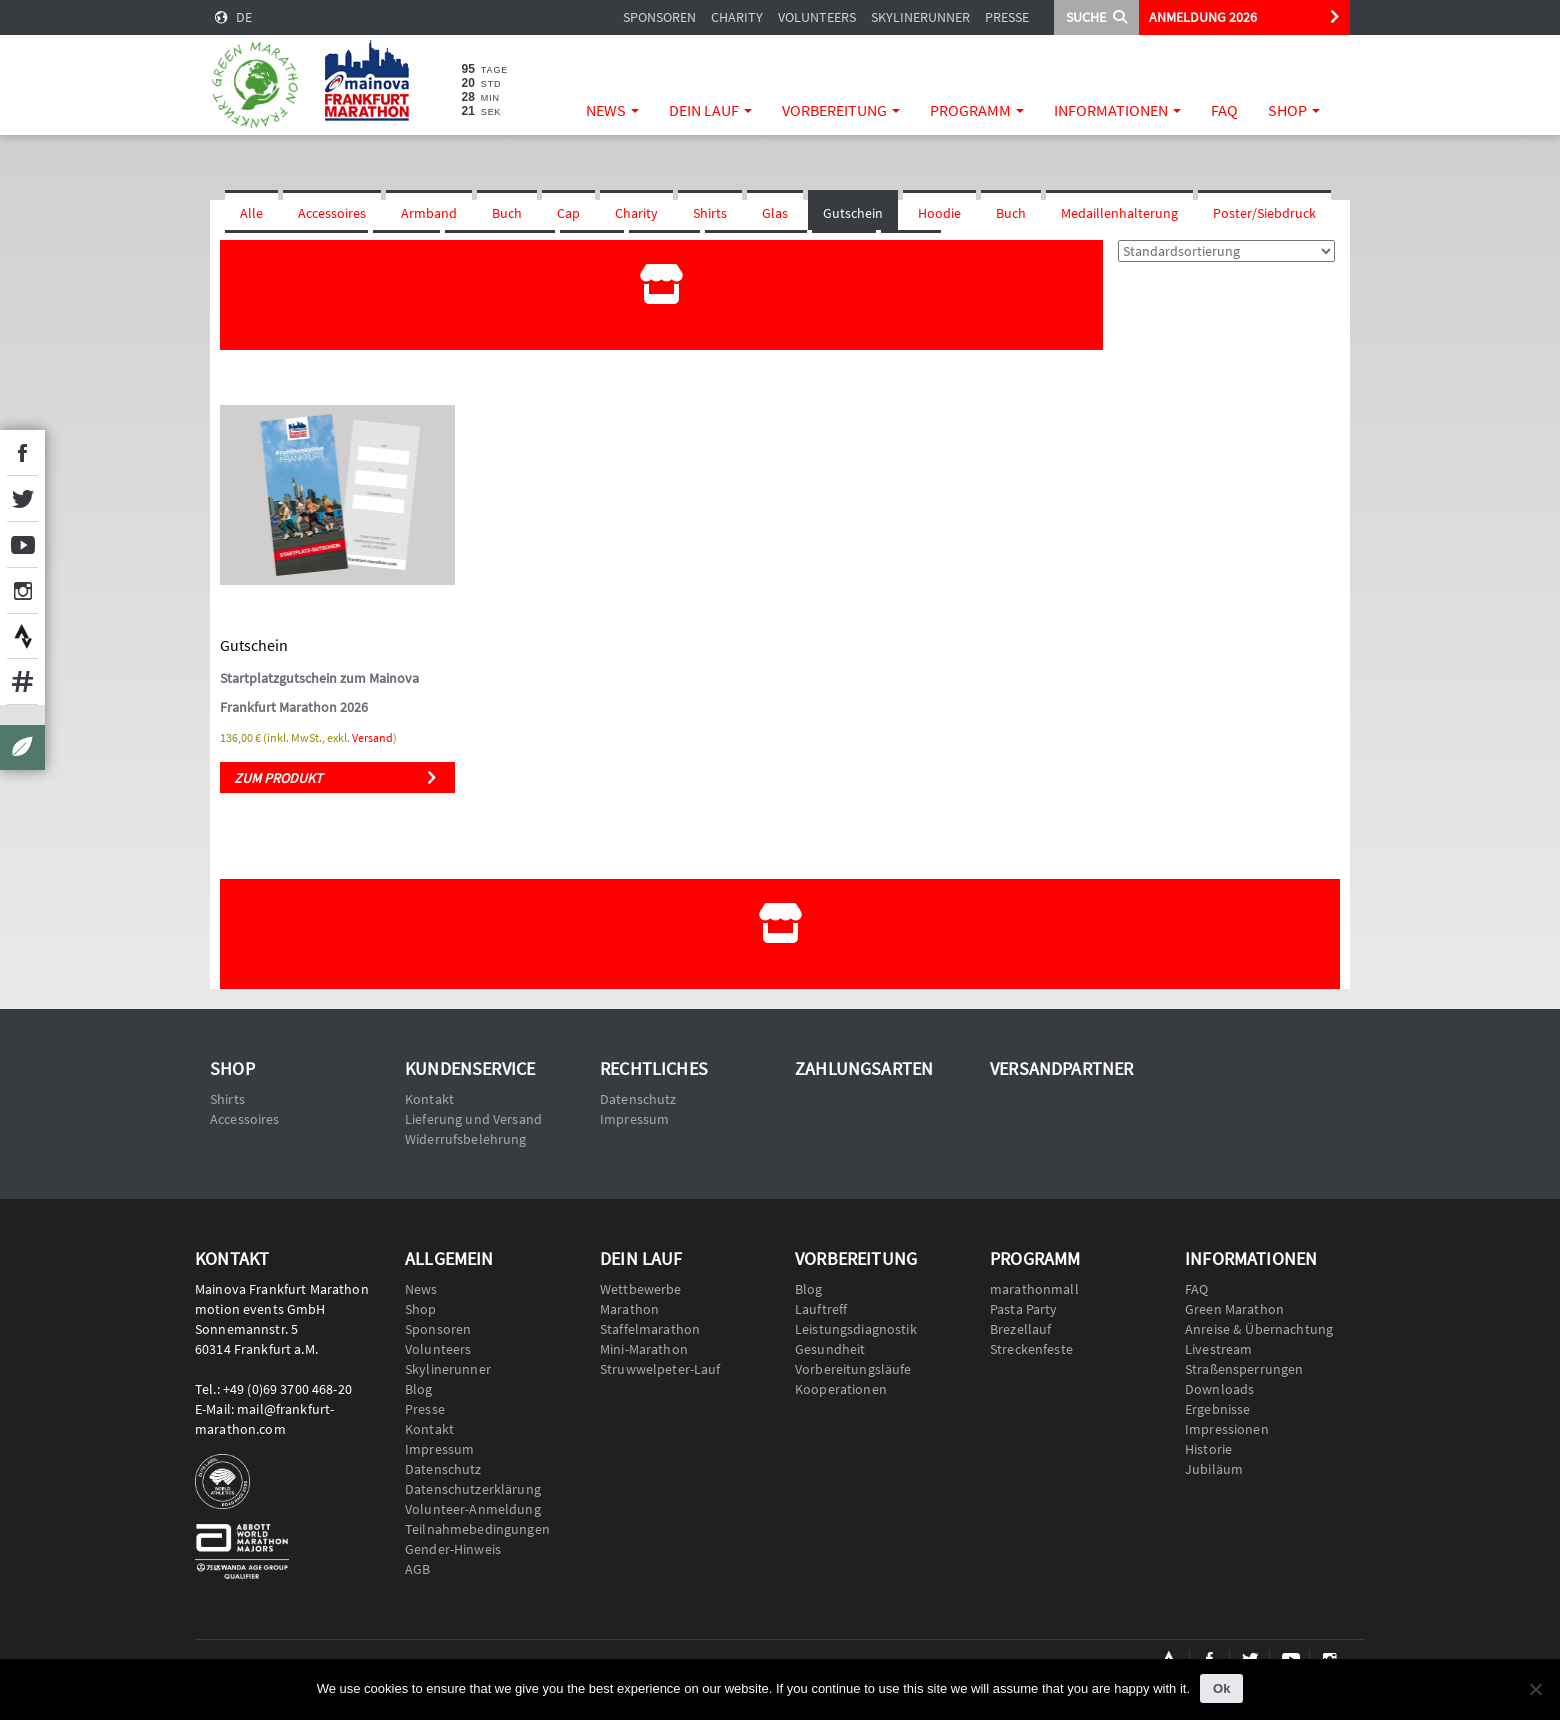  I want to click on Charity, so click(737, 17).